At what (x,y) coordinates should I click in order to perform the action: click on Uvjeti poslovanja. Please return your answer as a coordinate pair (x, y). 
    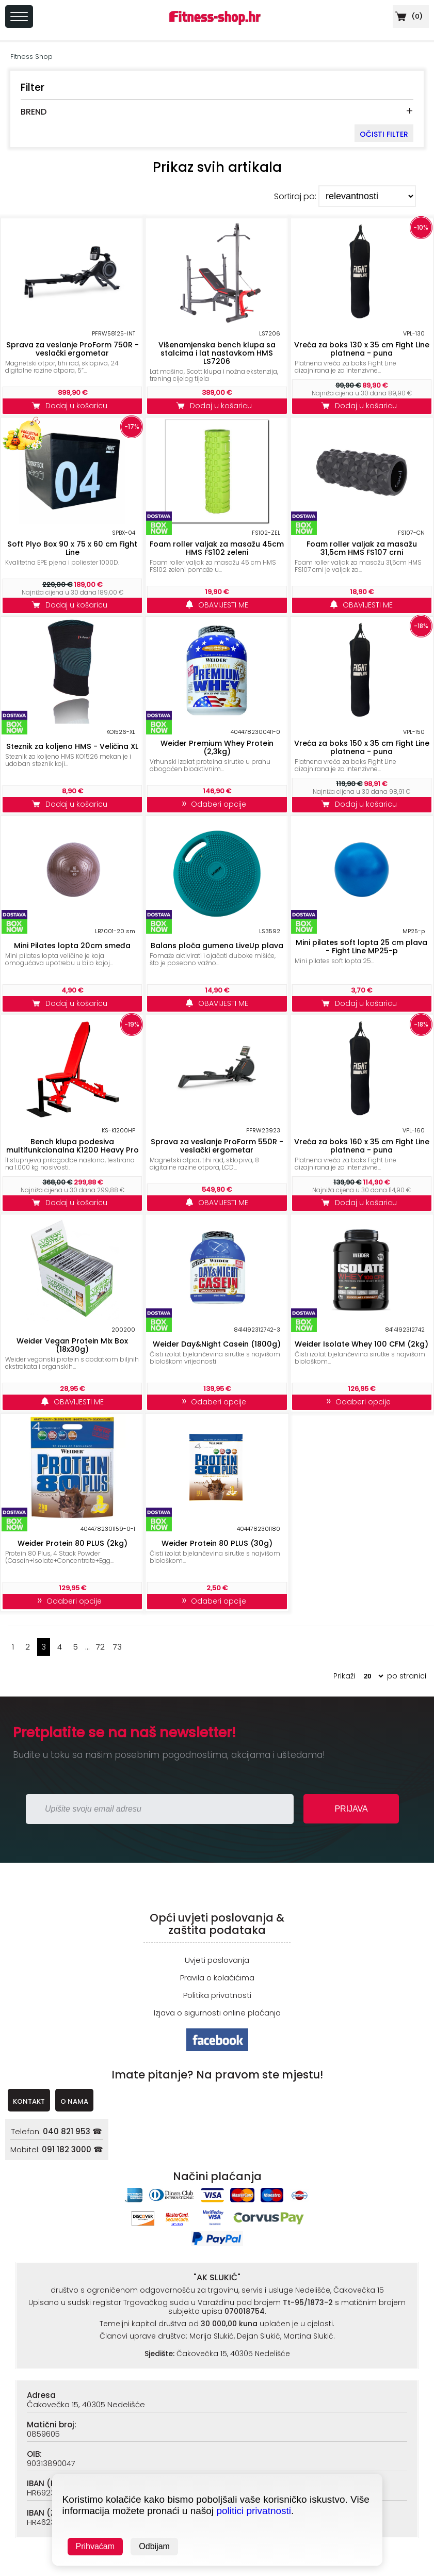
    Looking at the image, I should click on (217, 1960).